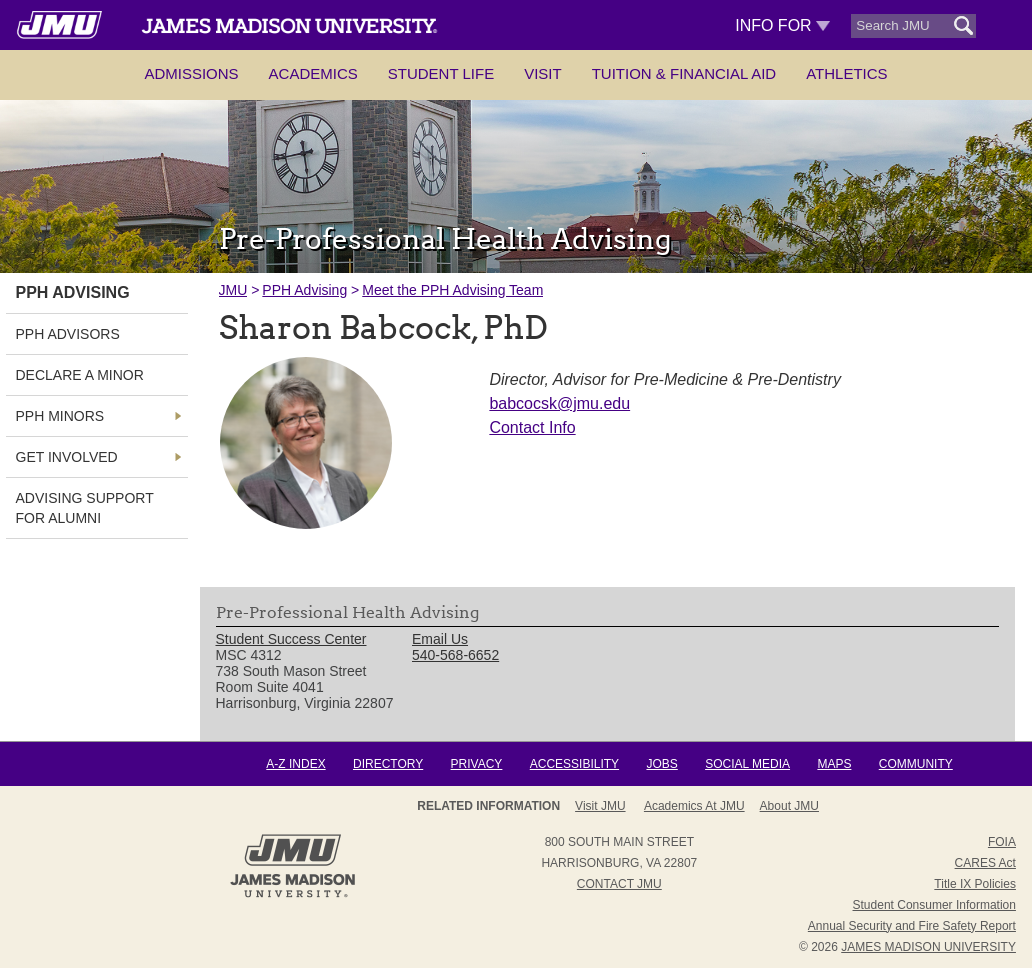  Describe the element at coordinates (661, 764) in the screenshot. I see `Jobs` at that location.